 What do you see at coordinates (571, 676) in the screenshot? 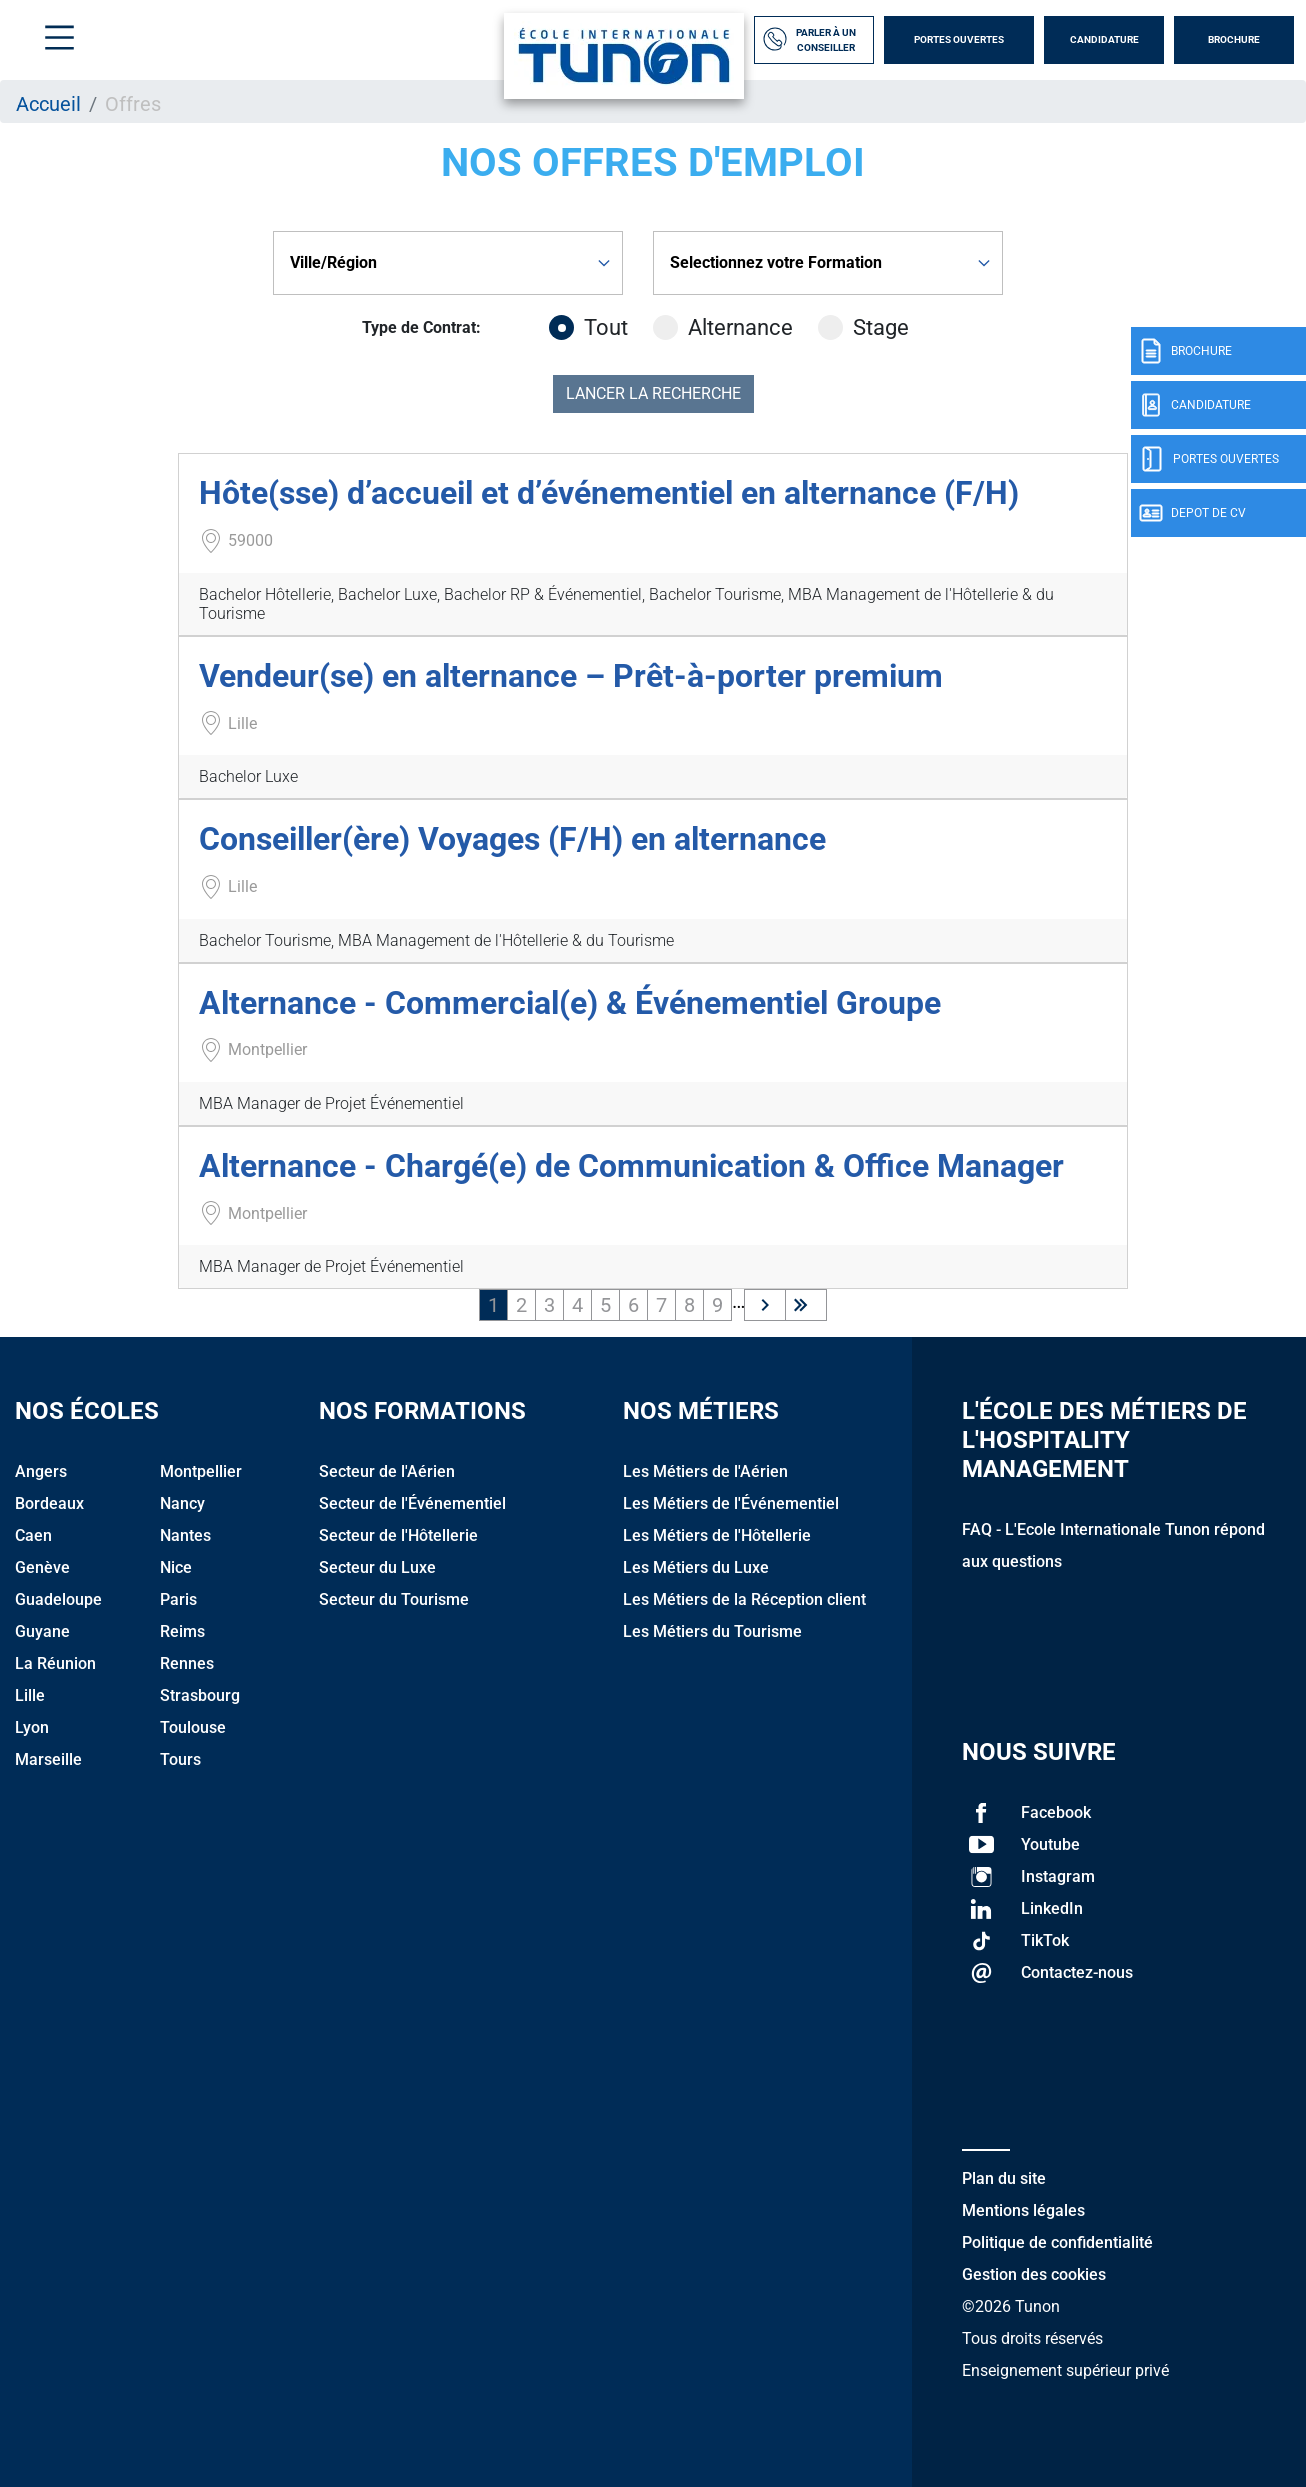
I see `Vendeur(se) en alternance – Prêt-à-porter premium` at bounding box center [571, 676].